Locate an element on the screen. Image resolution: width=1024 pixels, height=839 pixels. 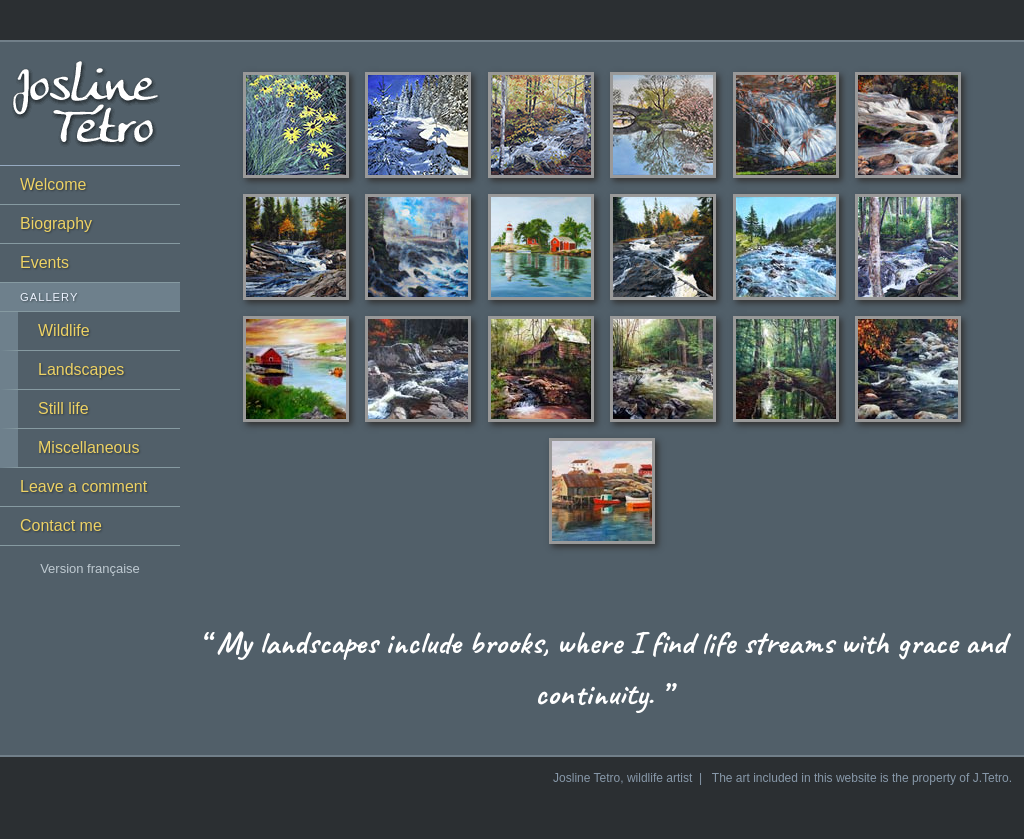
Landscapes is located at coordinates (81, 369).